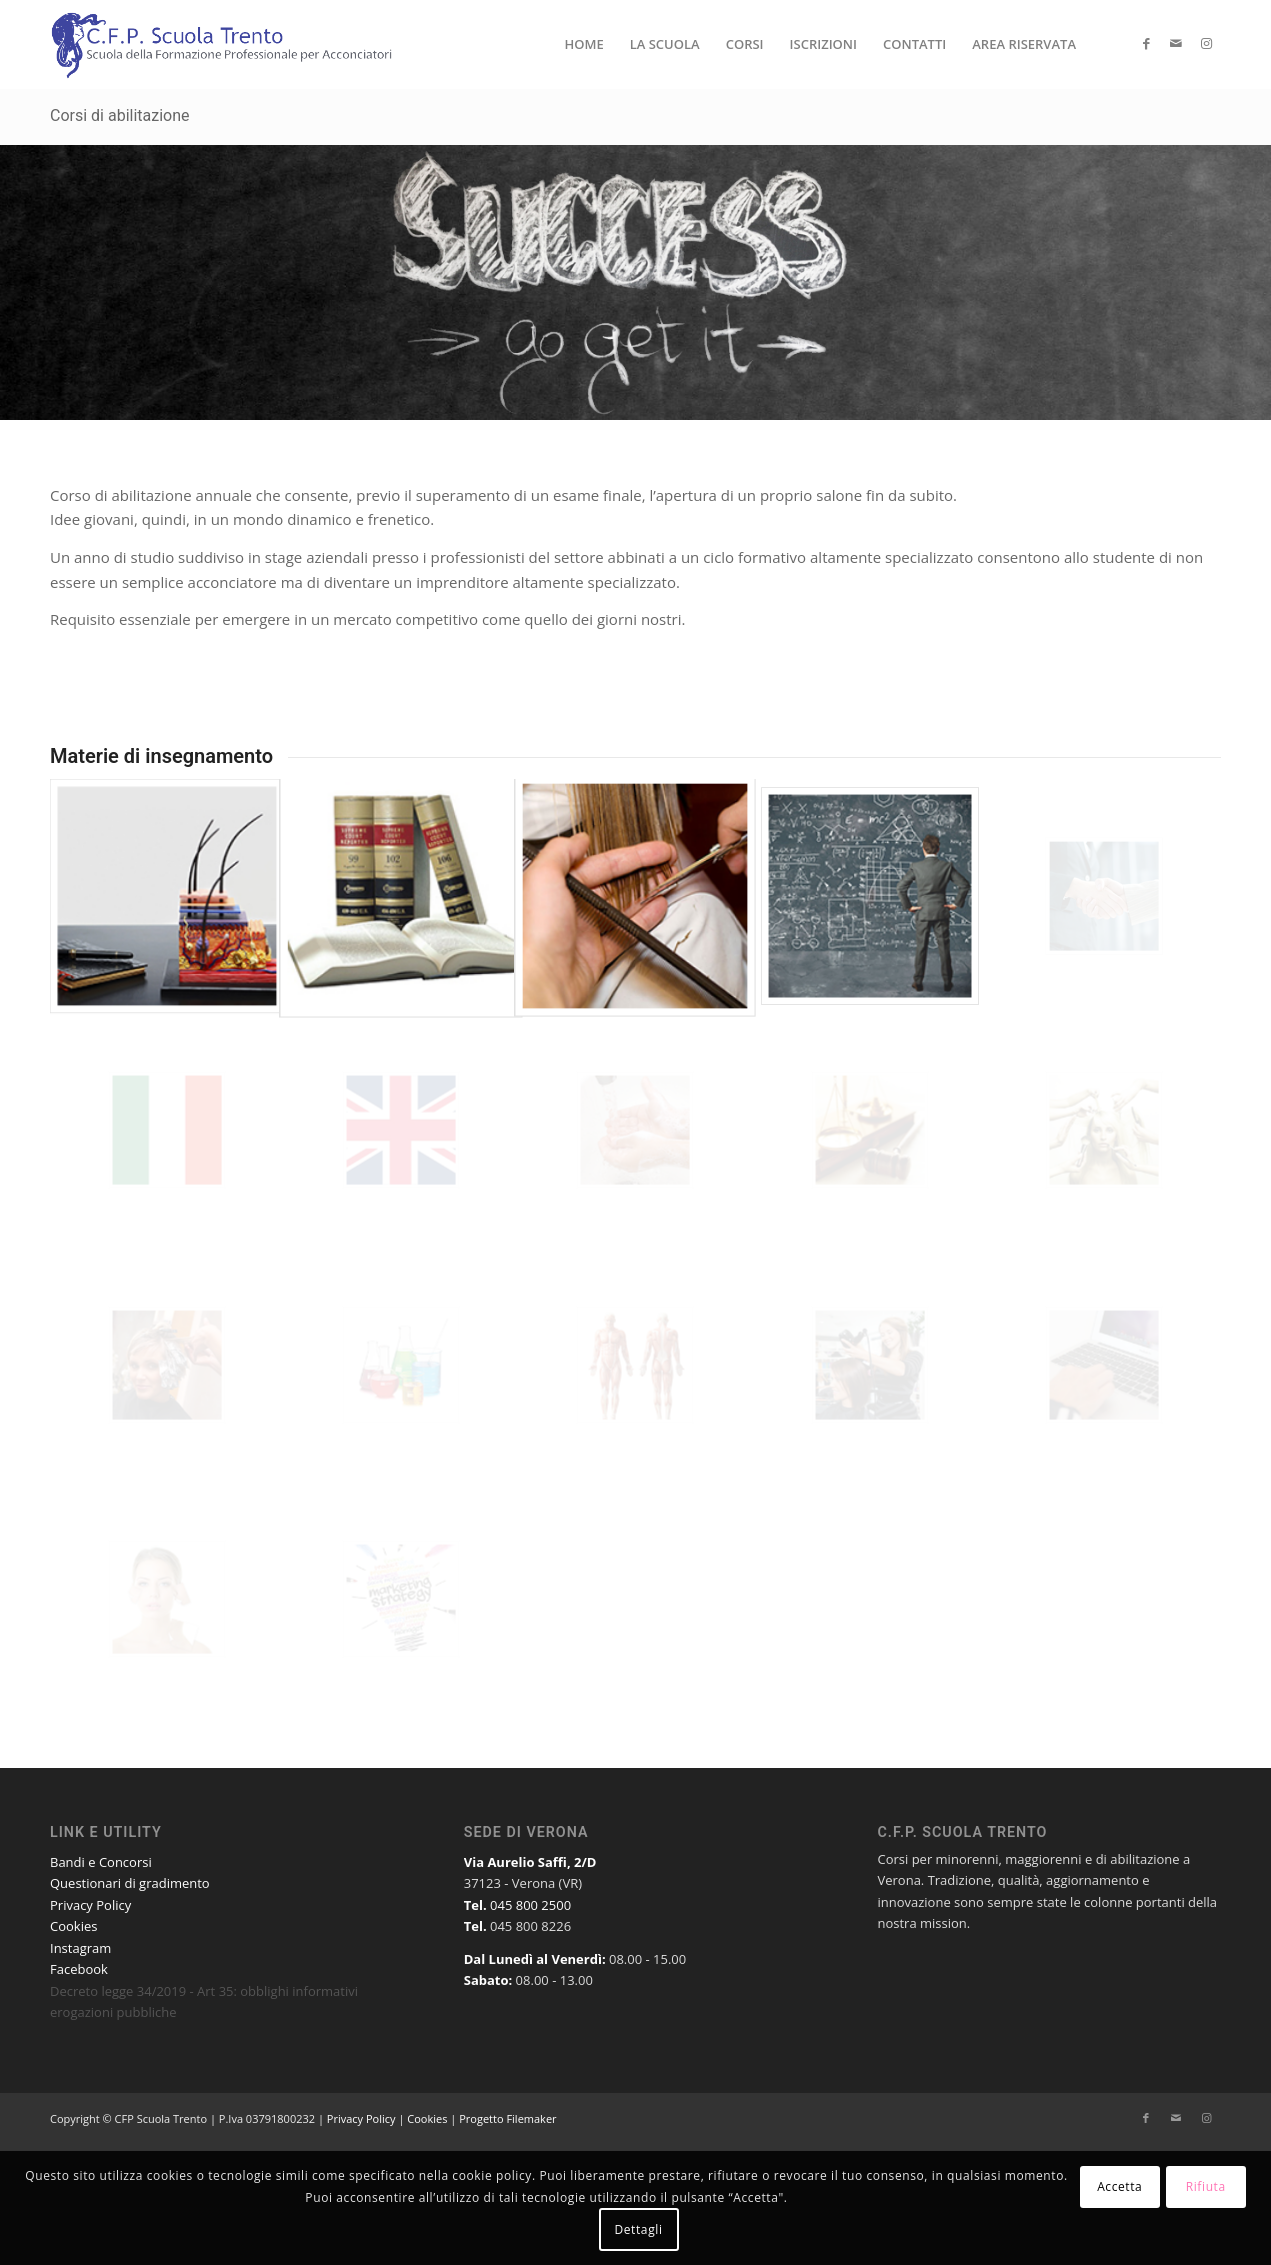  I want to click on [Logo-CFP-Scuola-Trento-Verona], so click(224, 44).